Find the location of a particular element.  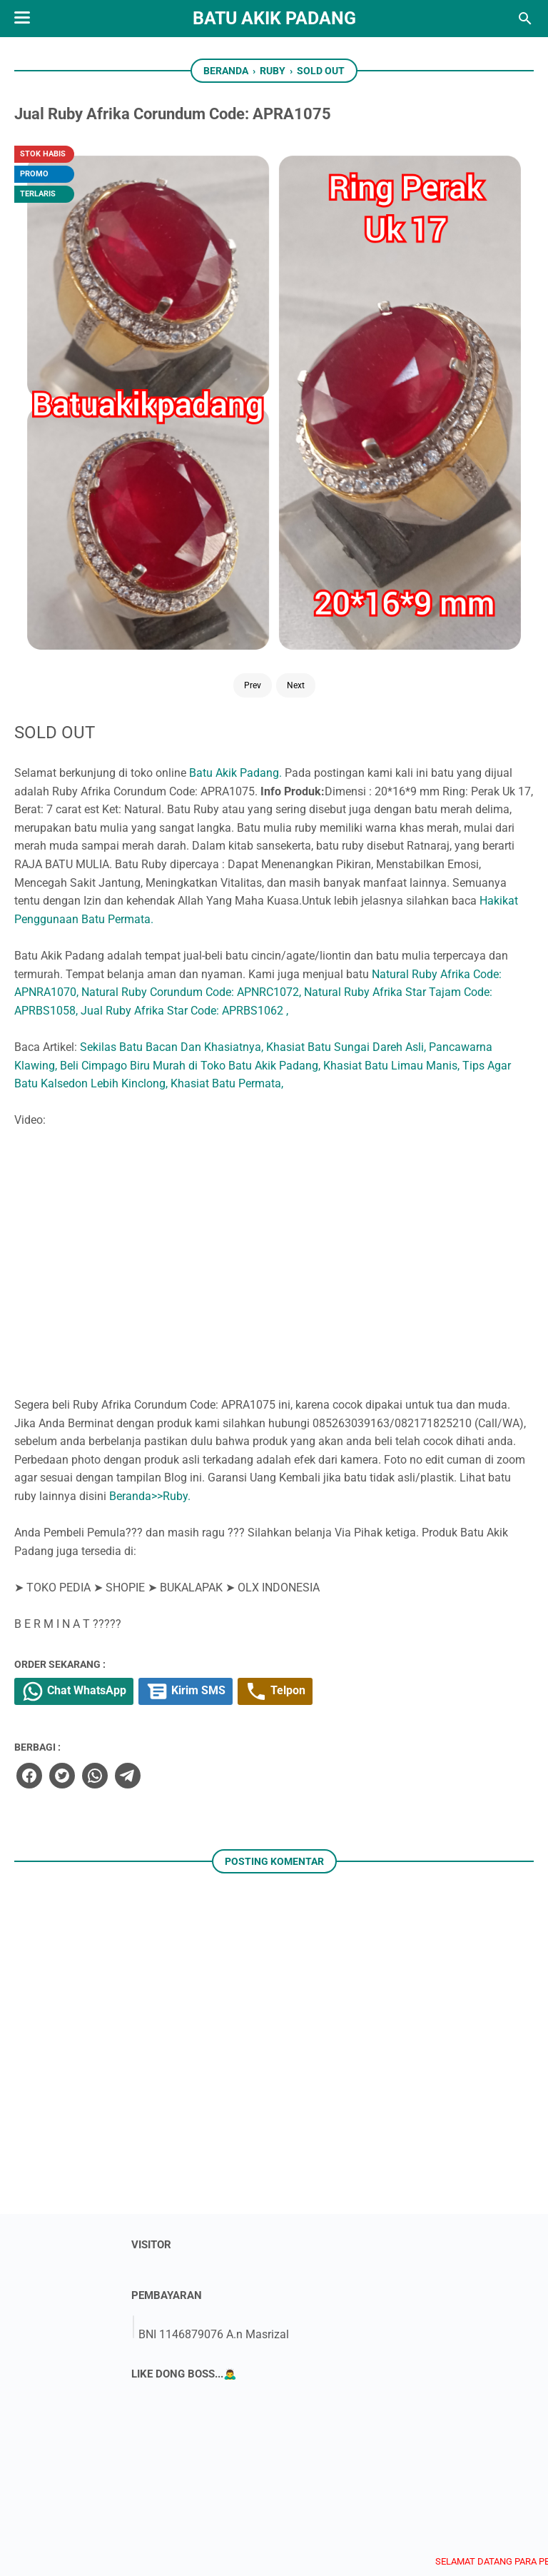

[telegram] is located at coordinates (320, 1436).